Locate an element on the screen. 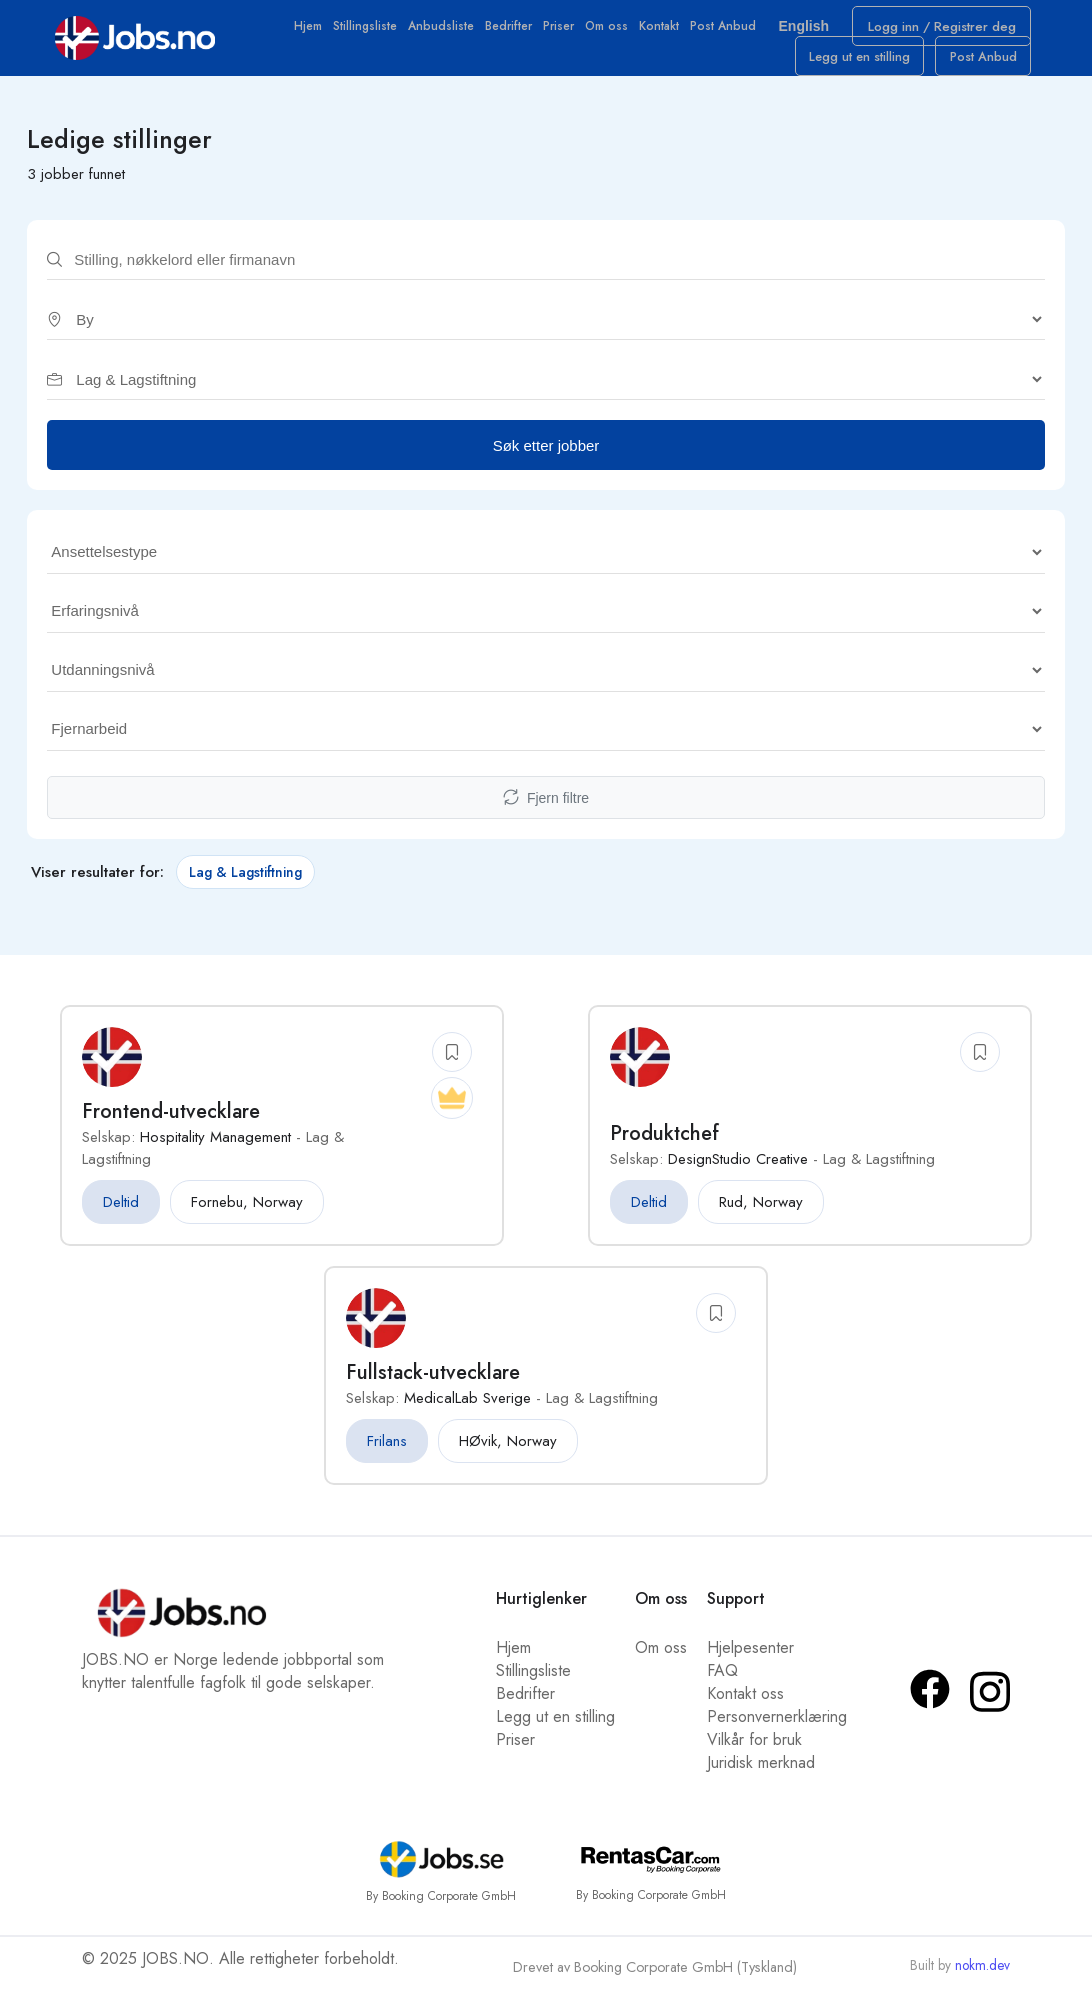 The image size is (1092, 2000). Fornebu, Norway is located at coordinates (247, 1216).